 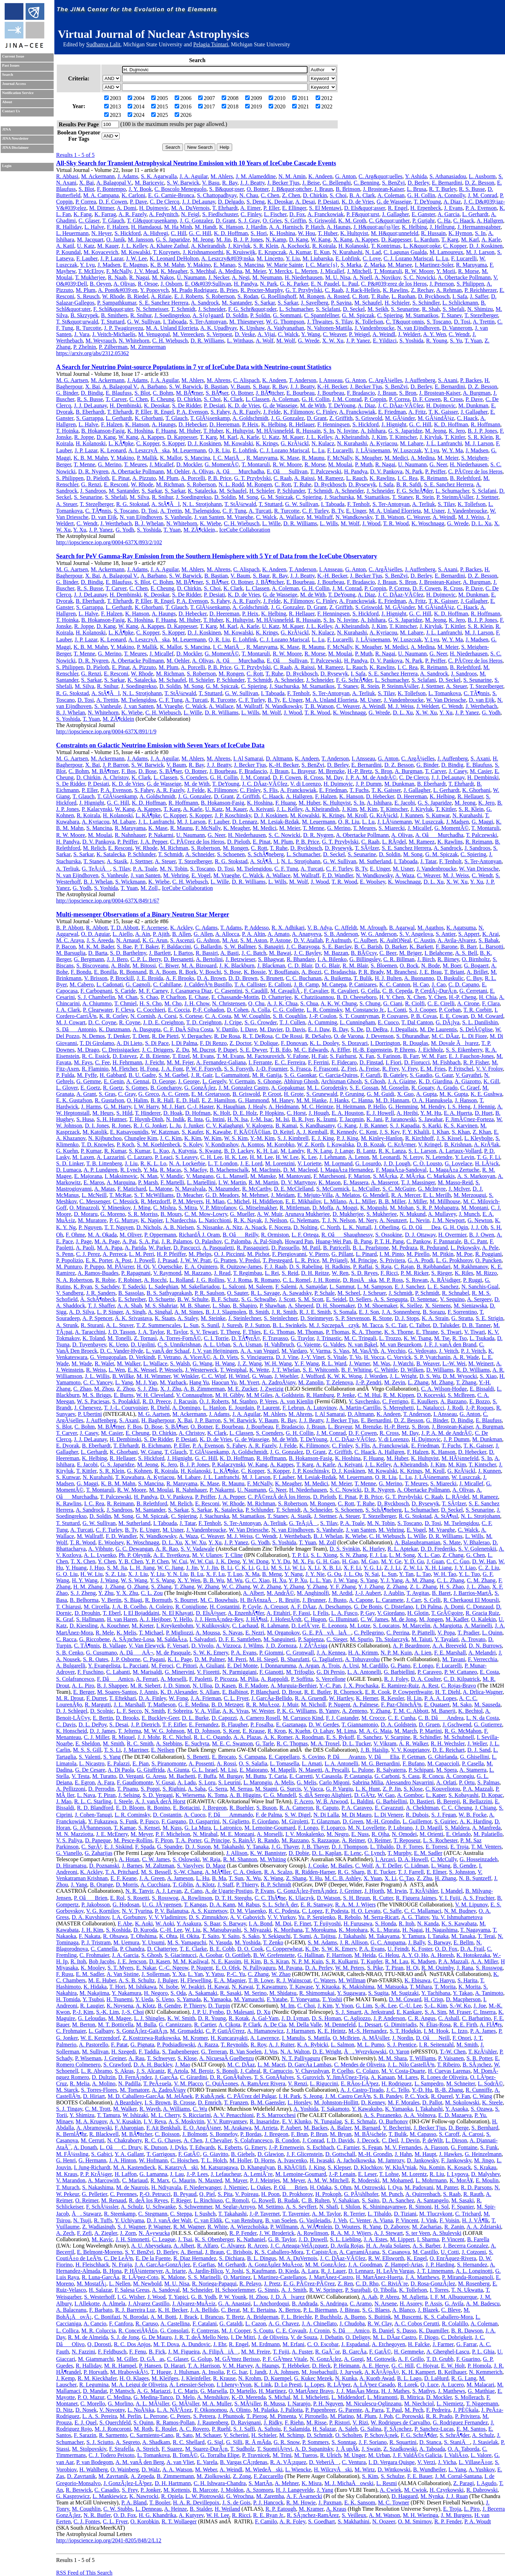 I want to click on J. Neilson, so click(x=276, y=1220).